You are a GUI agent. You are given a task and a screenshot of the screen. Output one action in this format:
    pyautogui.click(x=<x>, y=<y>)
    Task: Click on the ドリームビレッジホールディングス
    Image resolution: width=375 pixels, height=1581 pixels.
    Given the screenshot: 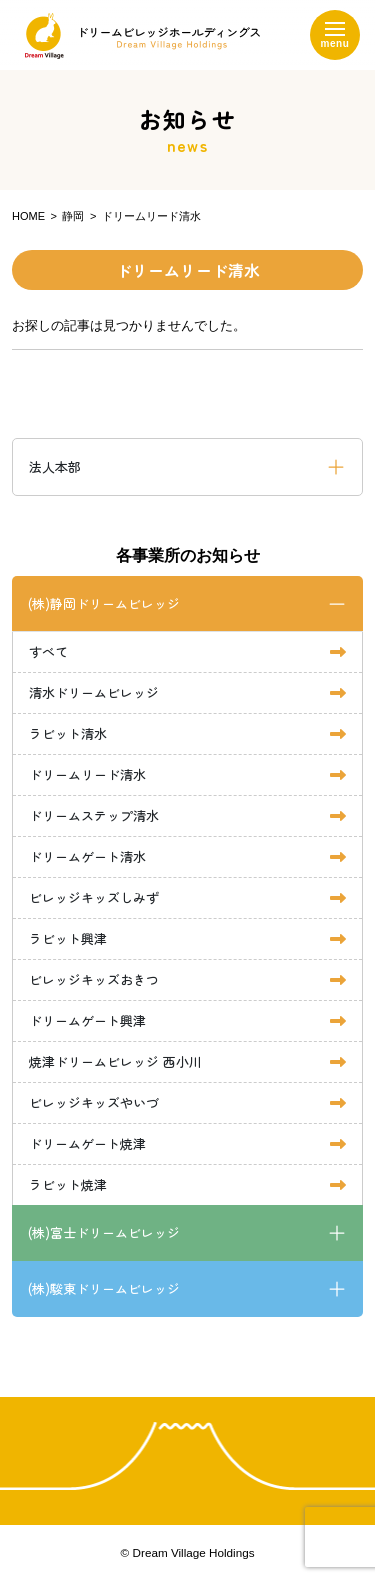 What is the action you would take?
    pyautogui.click(x=137, y=35)
    